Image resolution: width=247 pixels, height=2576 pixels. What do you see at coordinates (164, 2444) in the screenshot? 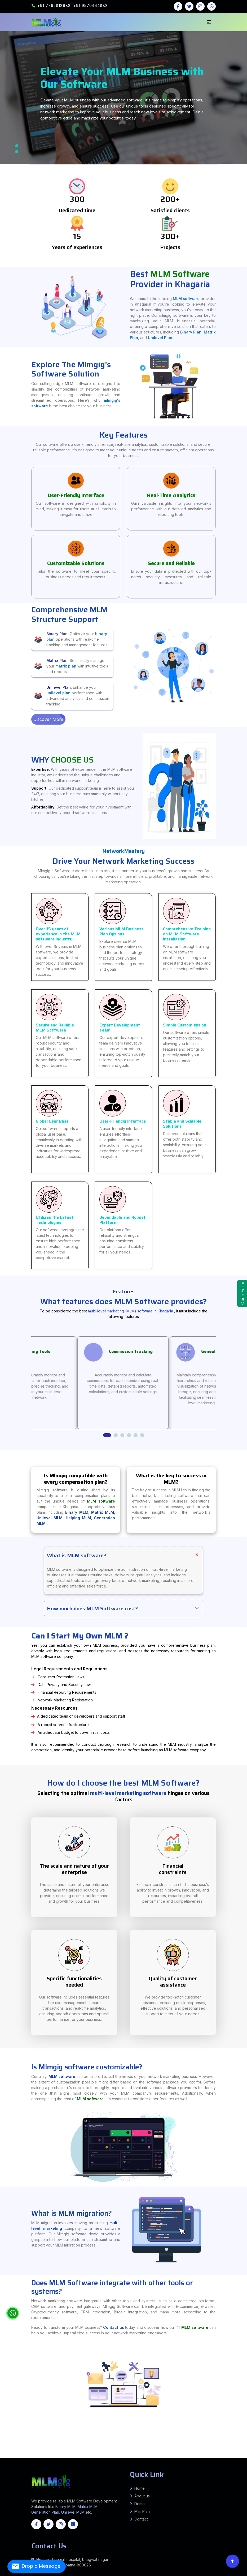
I see `BANDRA` at bounding box center [164, 2444].